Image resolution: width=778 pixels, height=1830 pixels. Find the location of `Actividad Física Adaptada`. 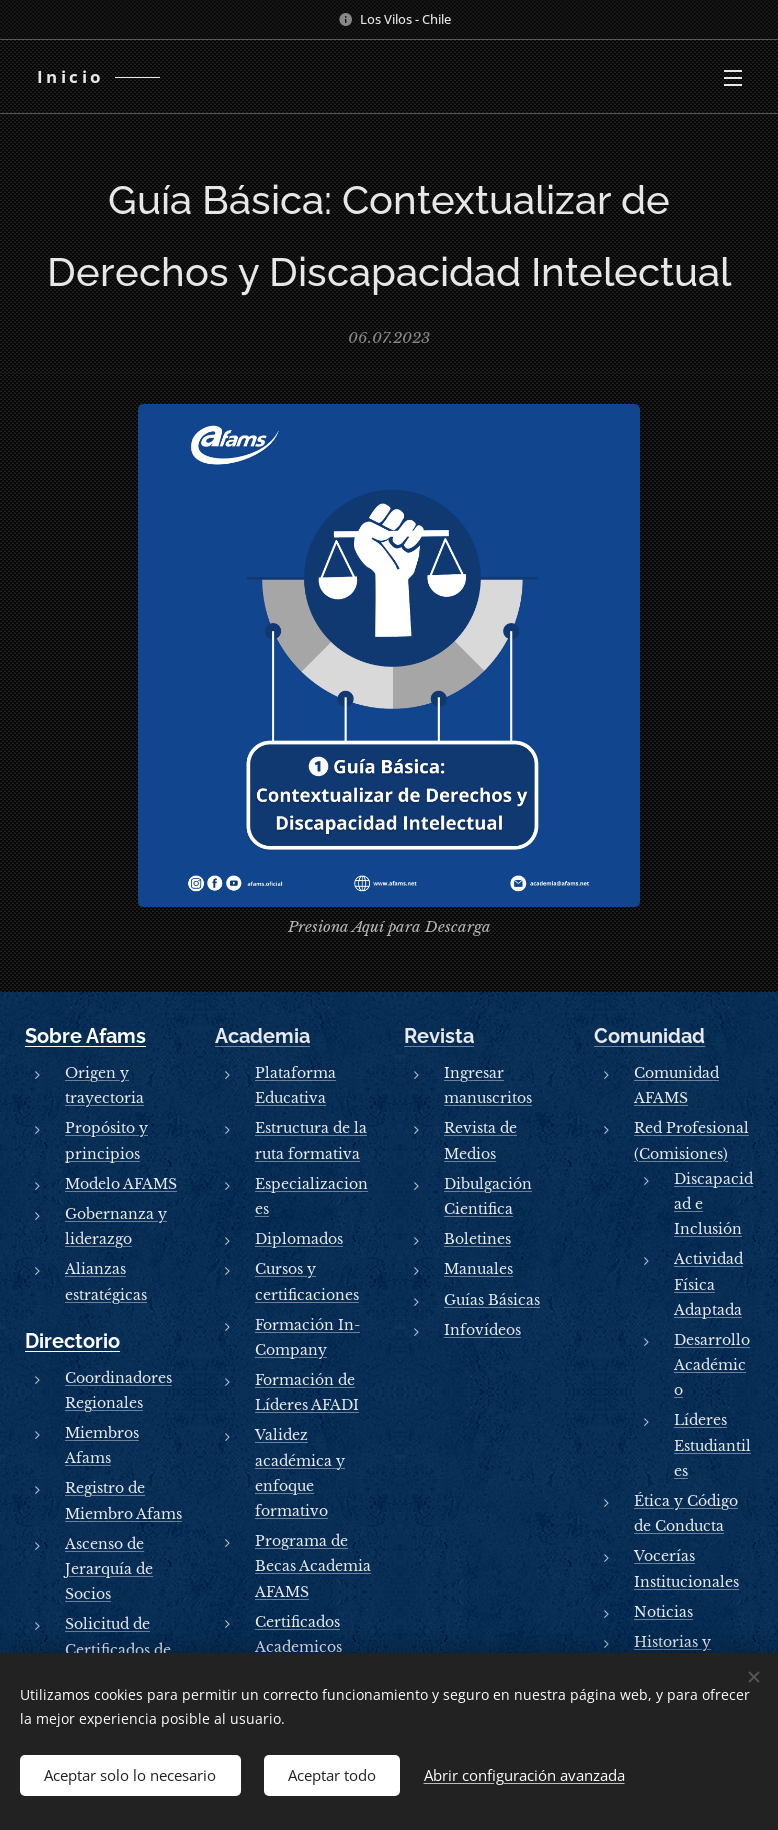

Actividad Física Adaptada is located at coordinates (708, 1284).